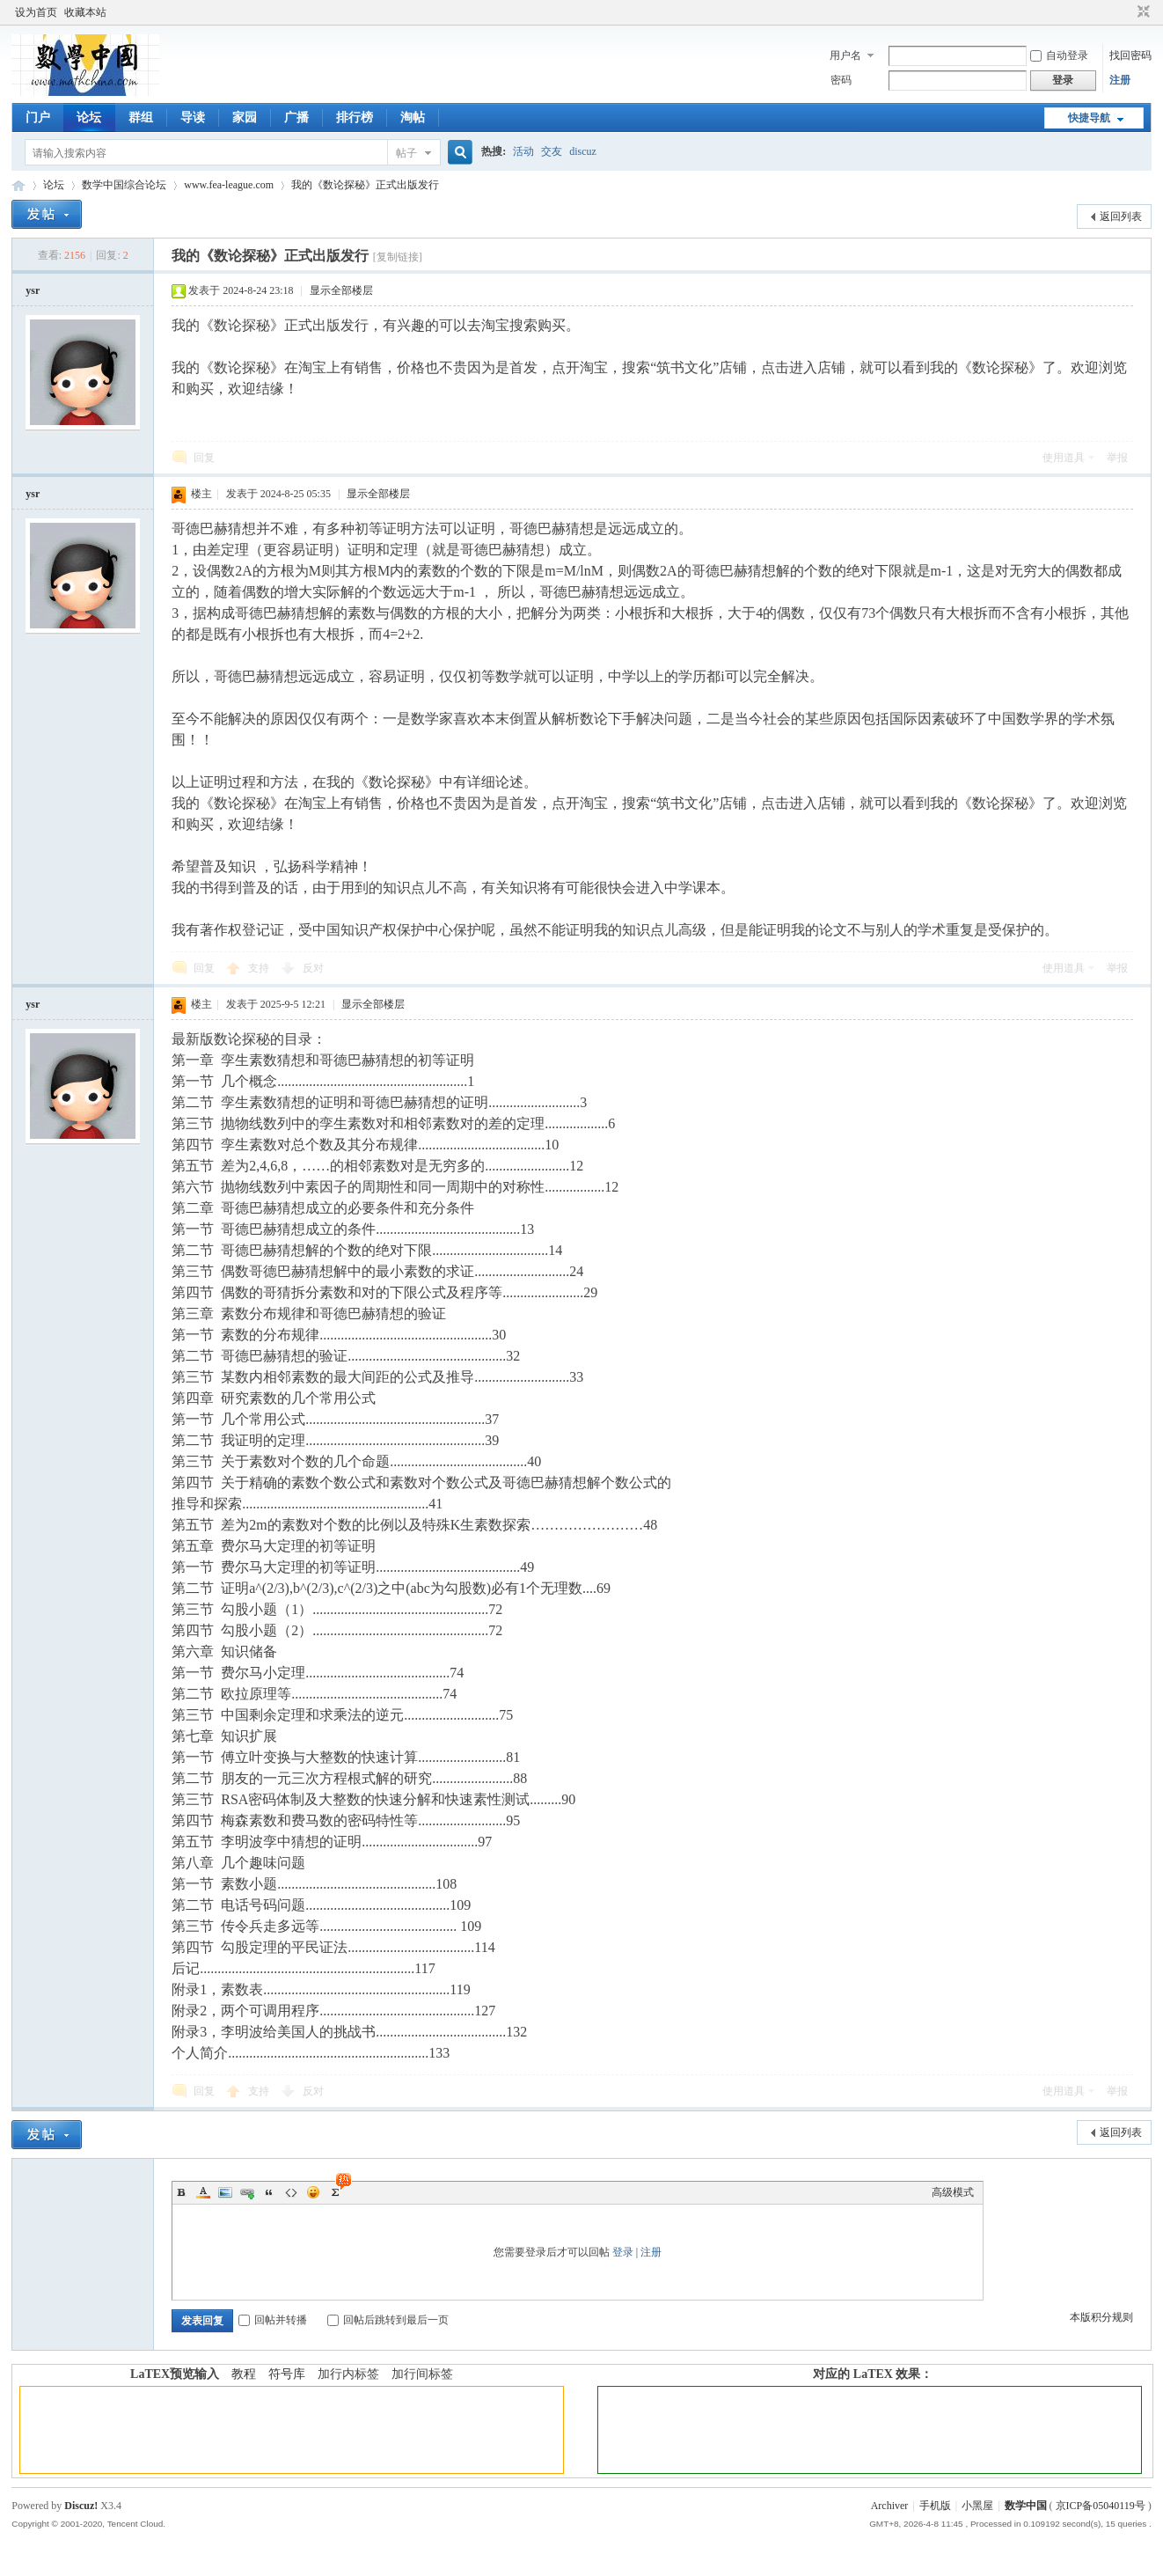 The image size is (1163, 2576). I want to click on 京ICP备05040119号, so click(1100, 2505).